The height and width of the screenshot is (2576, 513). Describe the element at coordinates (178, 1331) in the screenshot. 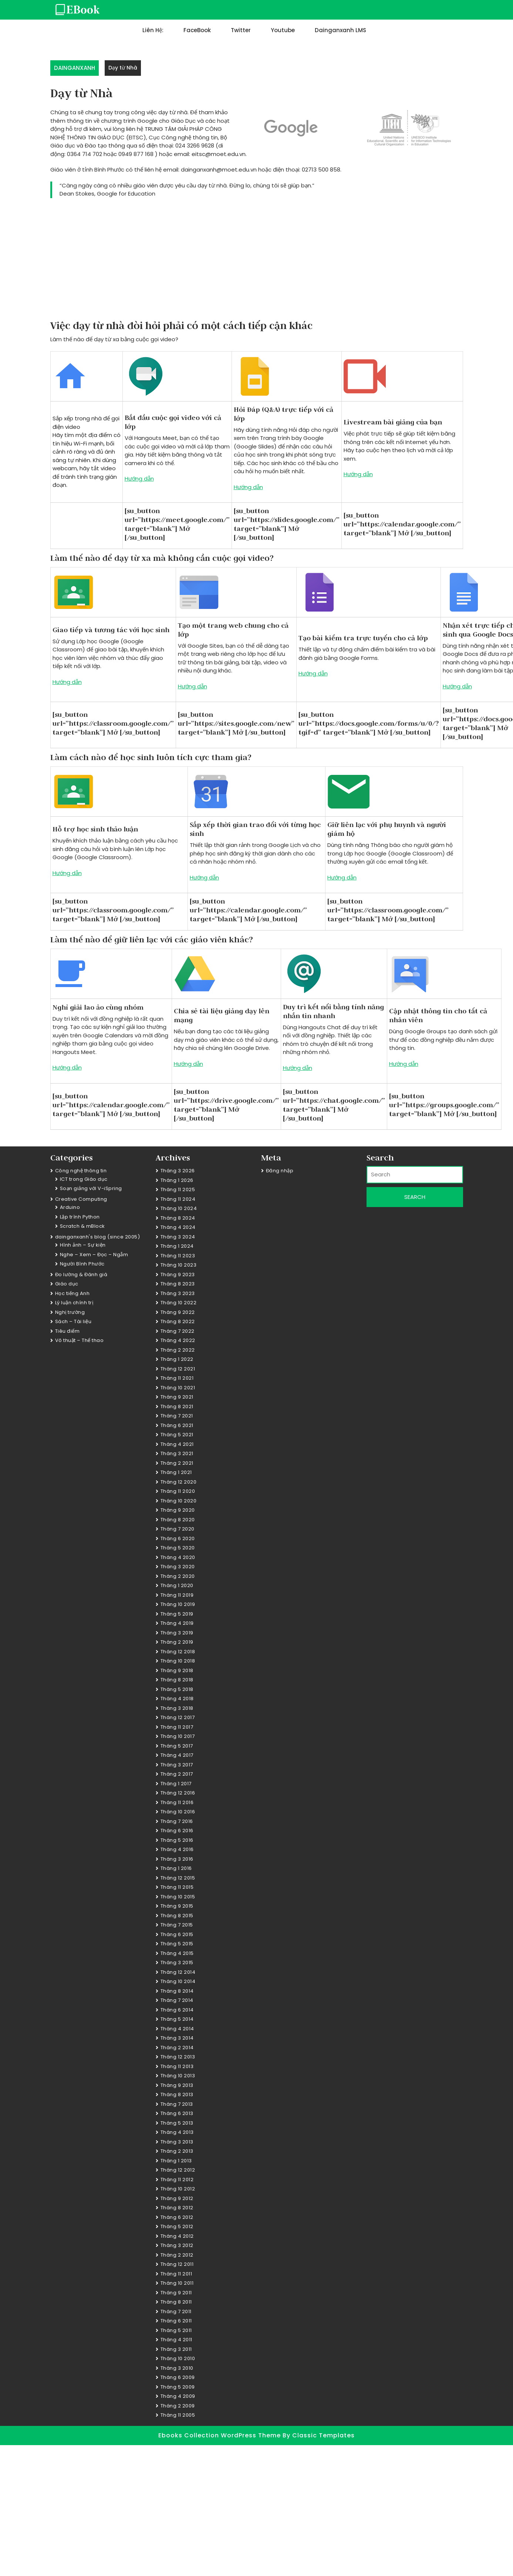

I see `Tháng 7 2022` at that location.